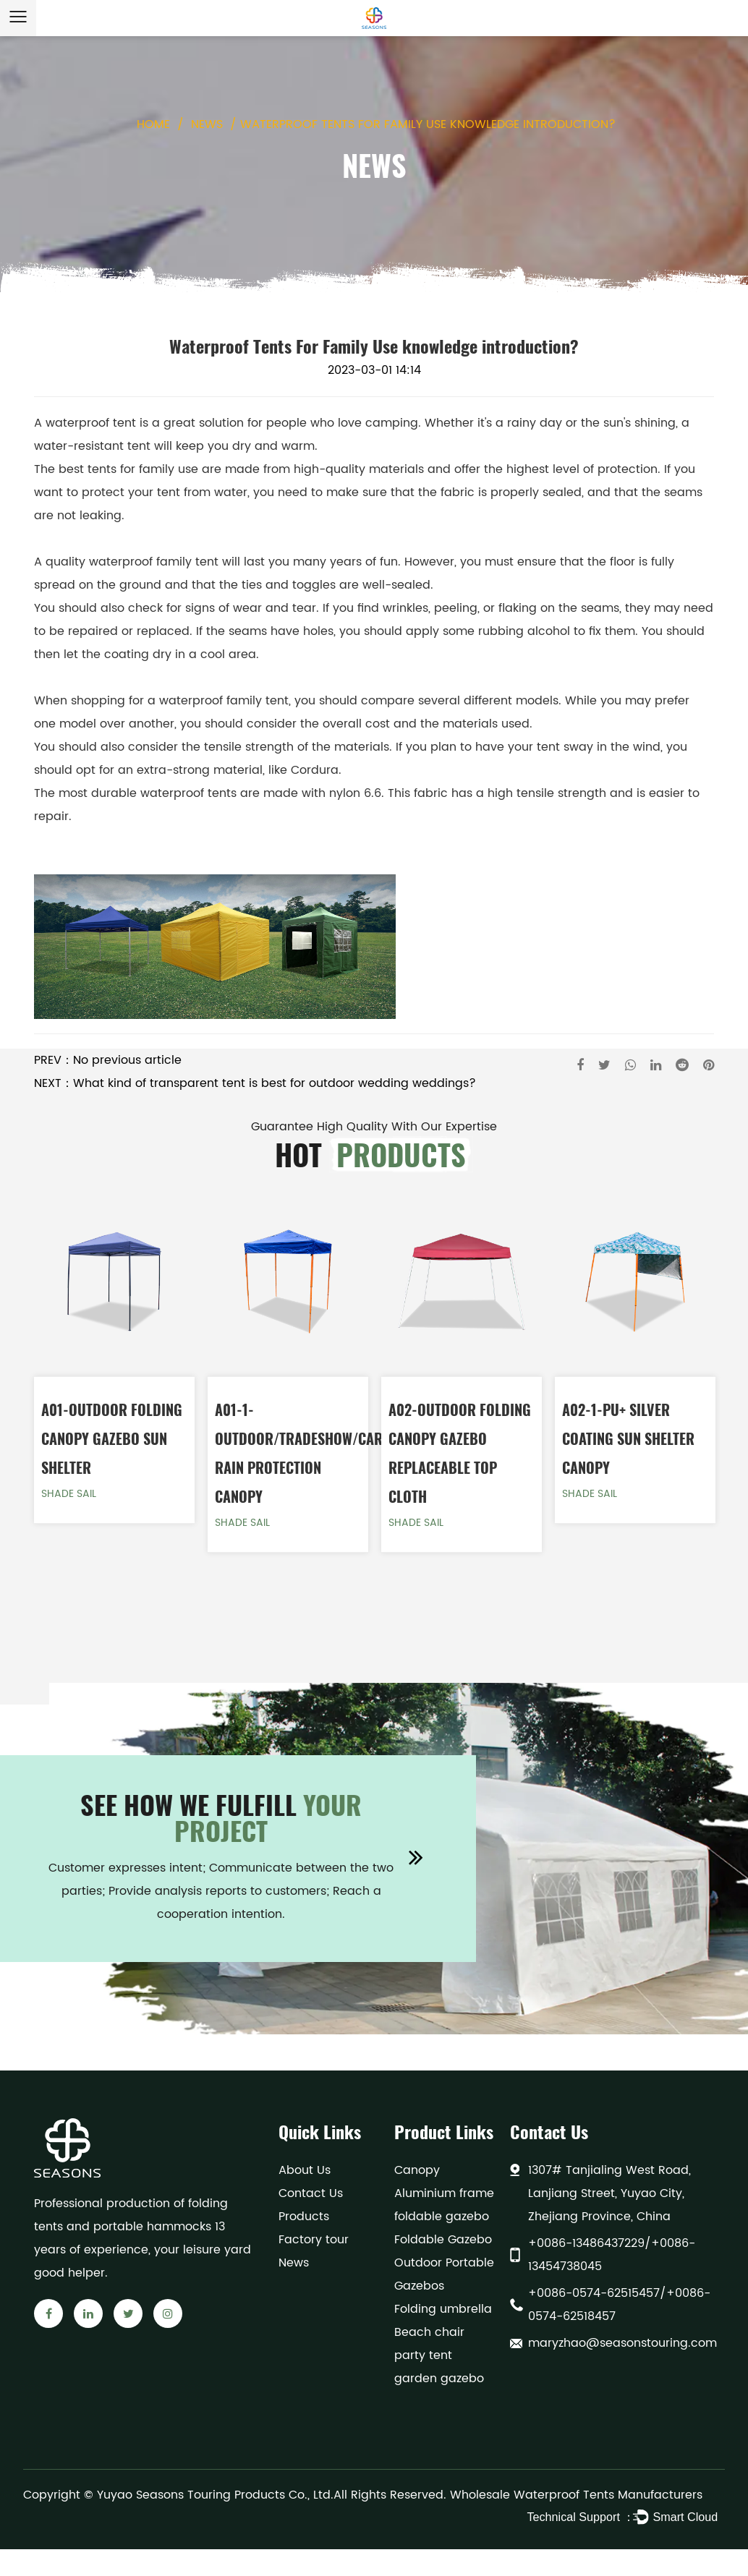 This screenshot has width=748, height=2576. Describe the element at coordinates (429, 2332) in the screenshot. I see `Beach chair` at that location.